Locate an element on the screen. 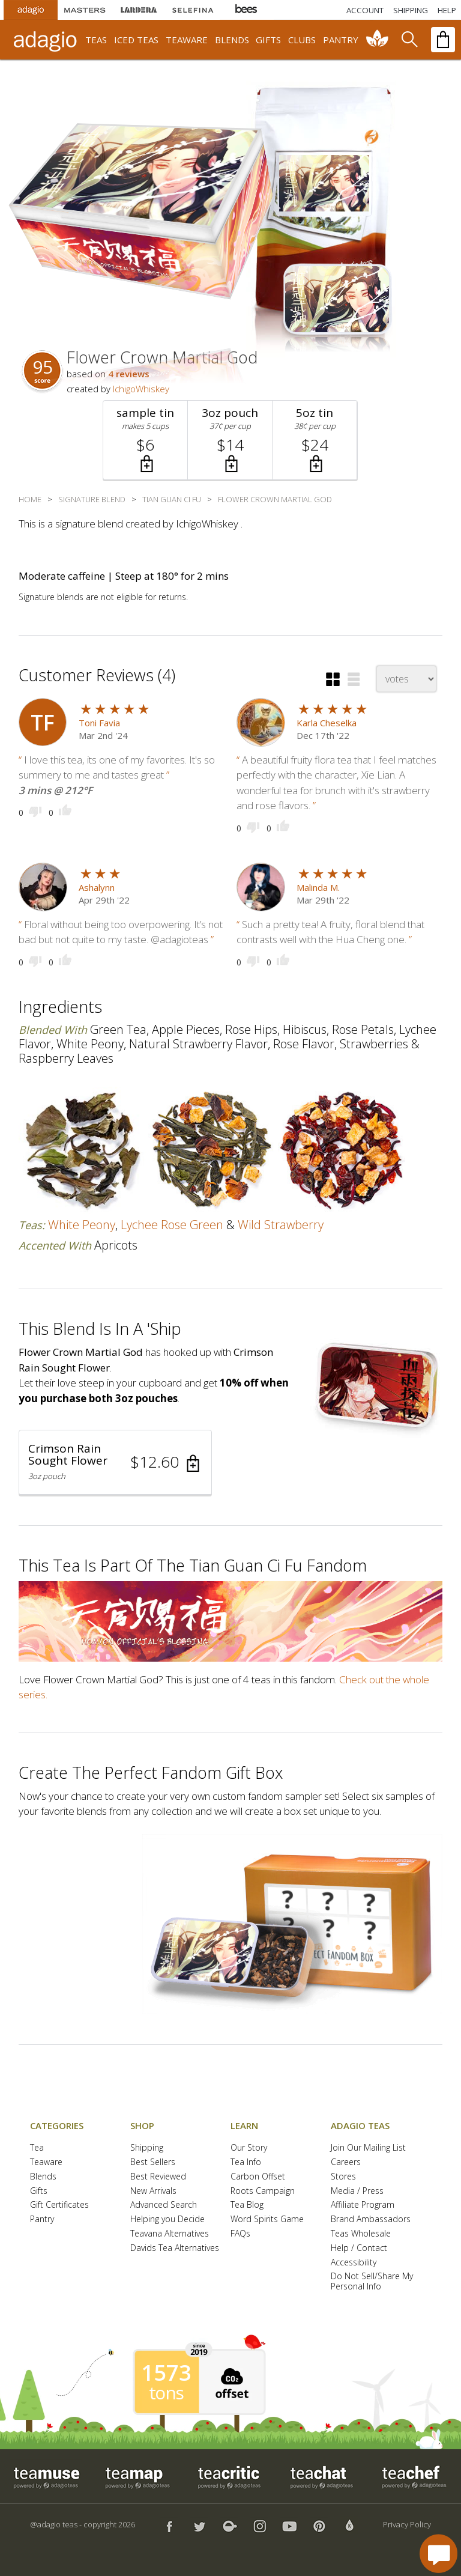  Our Story is located at coordinates (248, 2148).